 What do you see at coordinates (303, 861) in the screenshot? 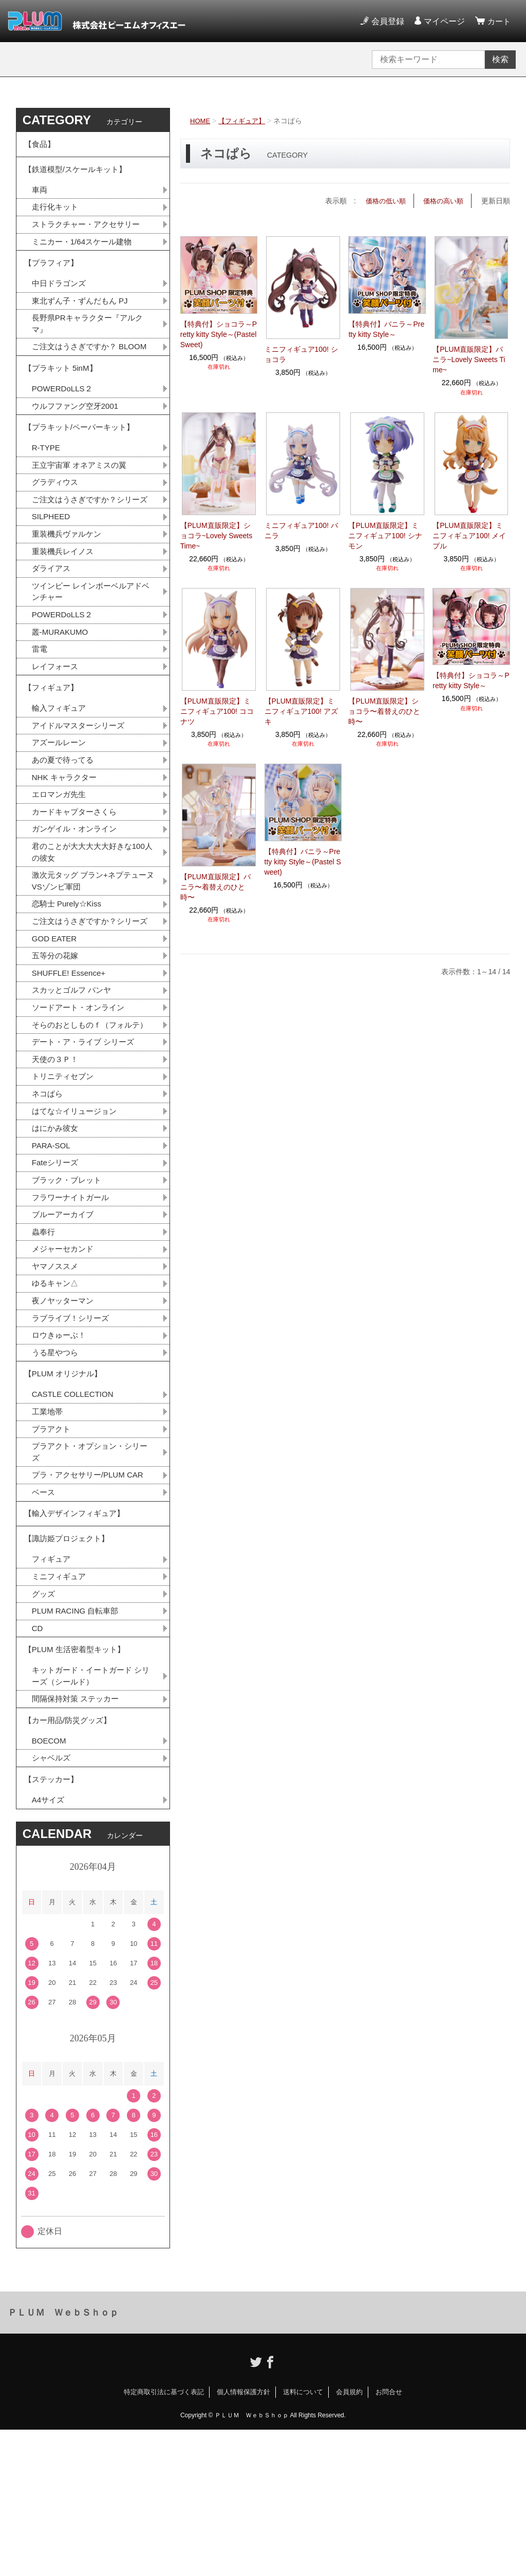
I see `【特典付】バニラ～Pretty kitty Style～(Pastel Sweet)` at bounding box center [303, 861].